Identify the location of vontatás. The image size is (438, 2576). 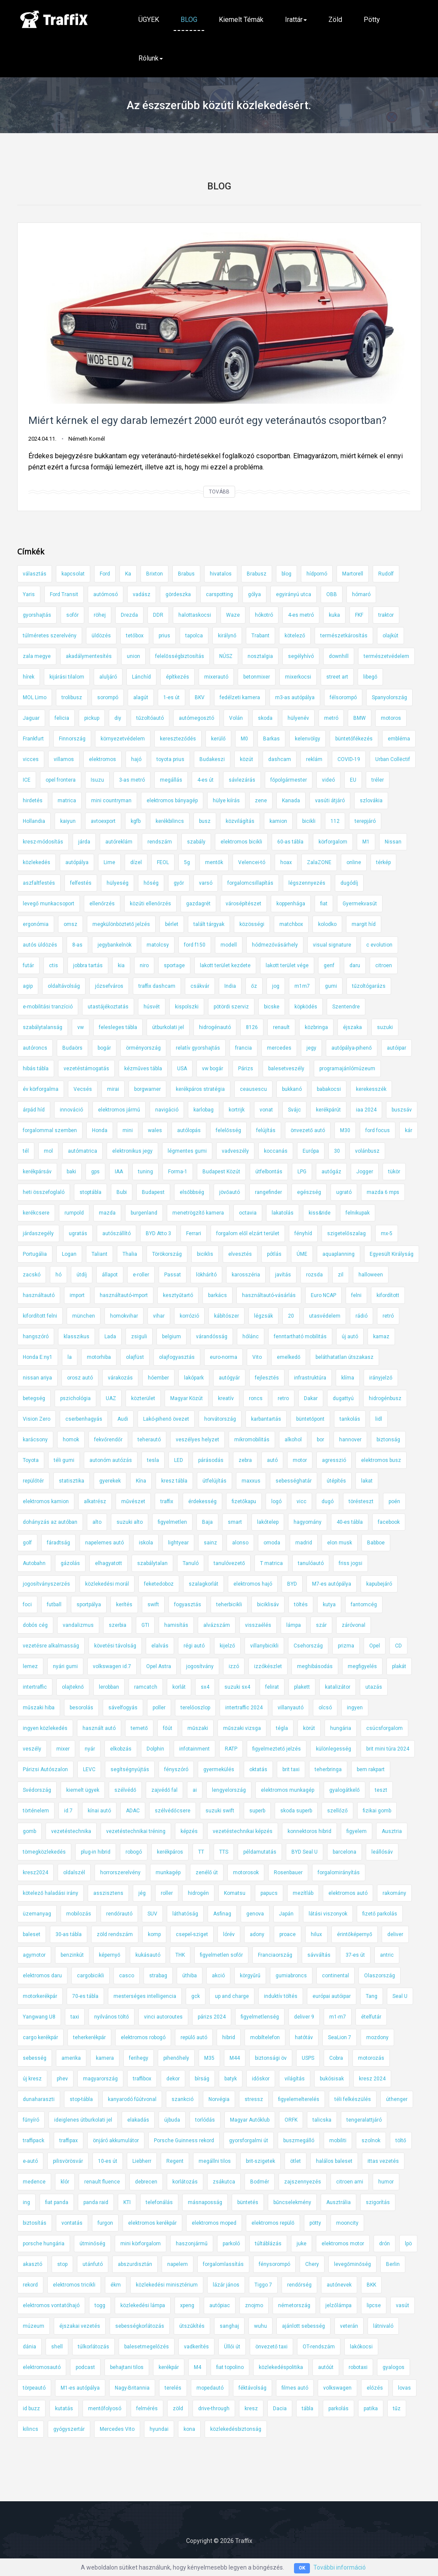
(72, 2223).